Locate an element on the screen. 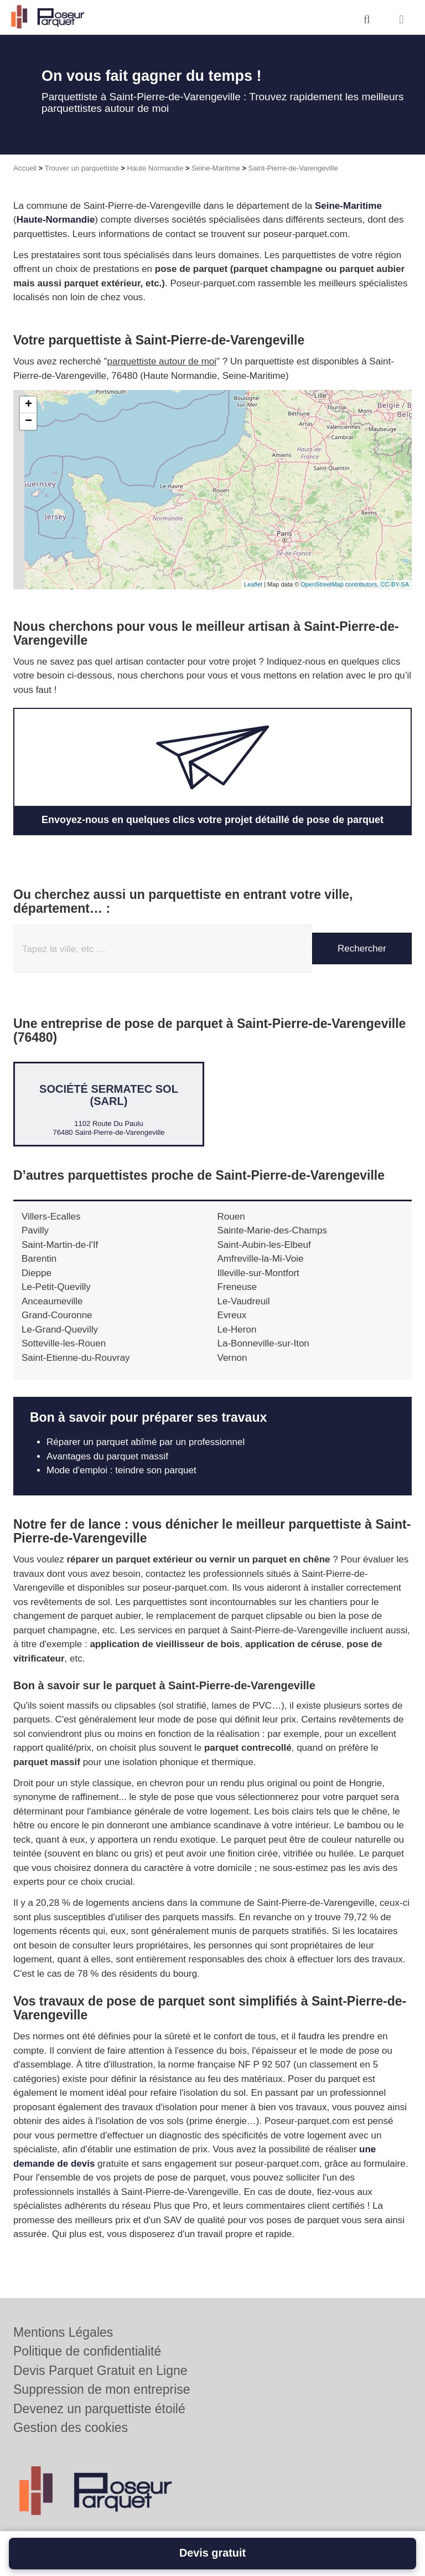 This screenshot has width=425, height=2576. Gestion des cookies is located at coordinates (70, 2427).